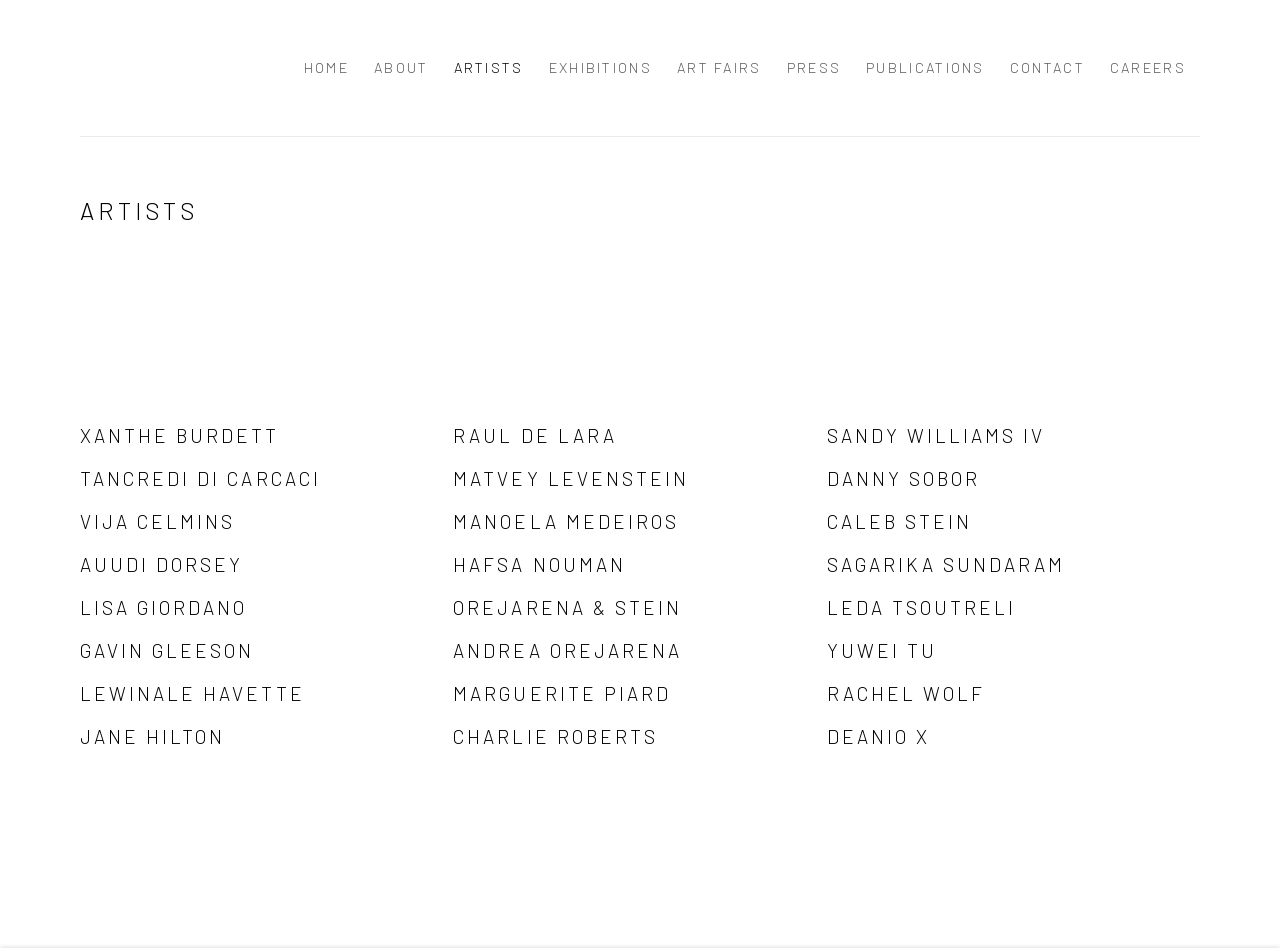  I want to click on About [Link to Palo Gallery About page], so click(401, 67).